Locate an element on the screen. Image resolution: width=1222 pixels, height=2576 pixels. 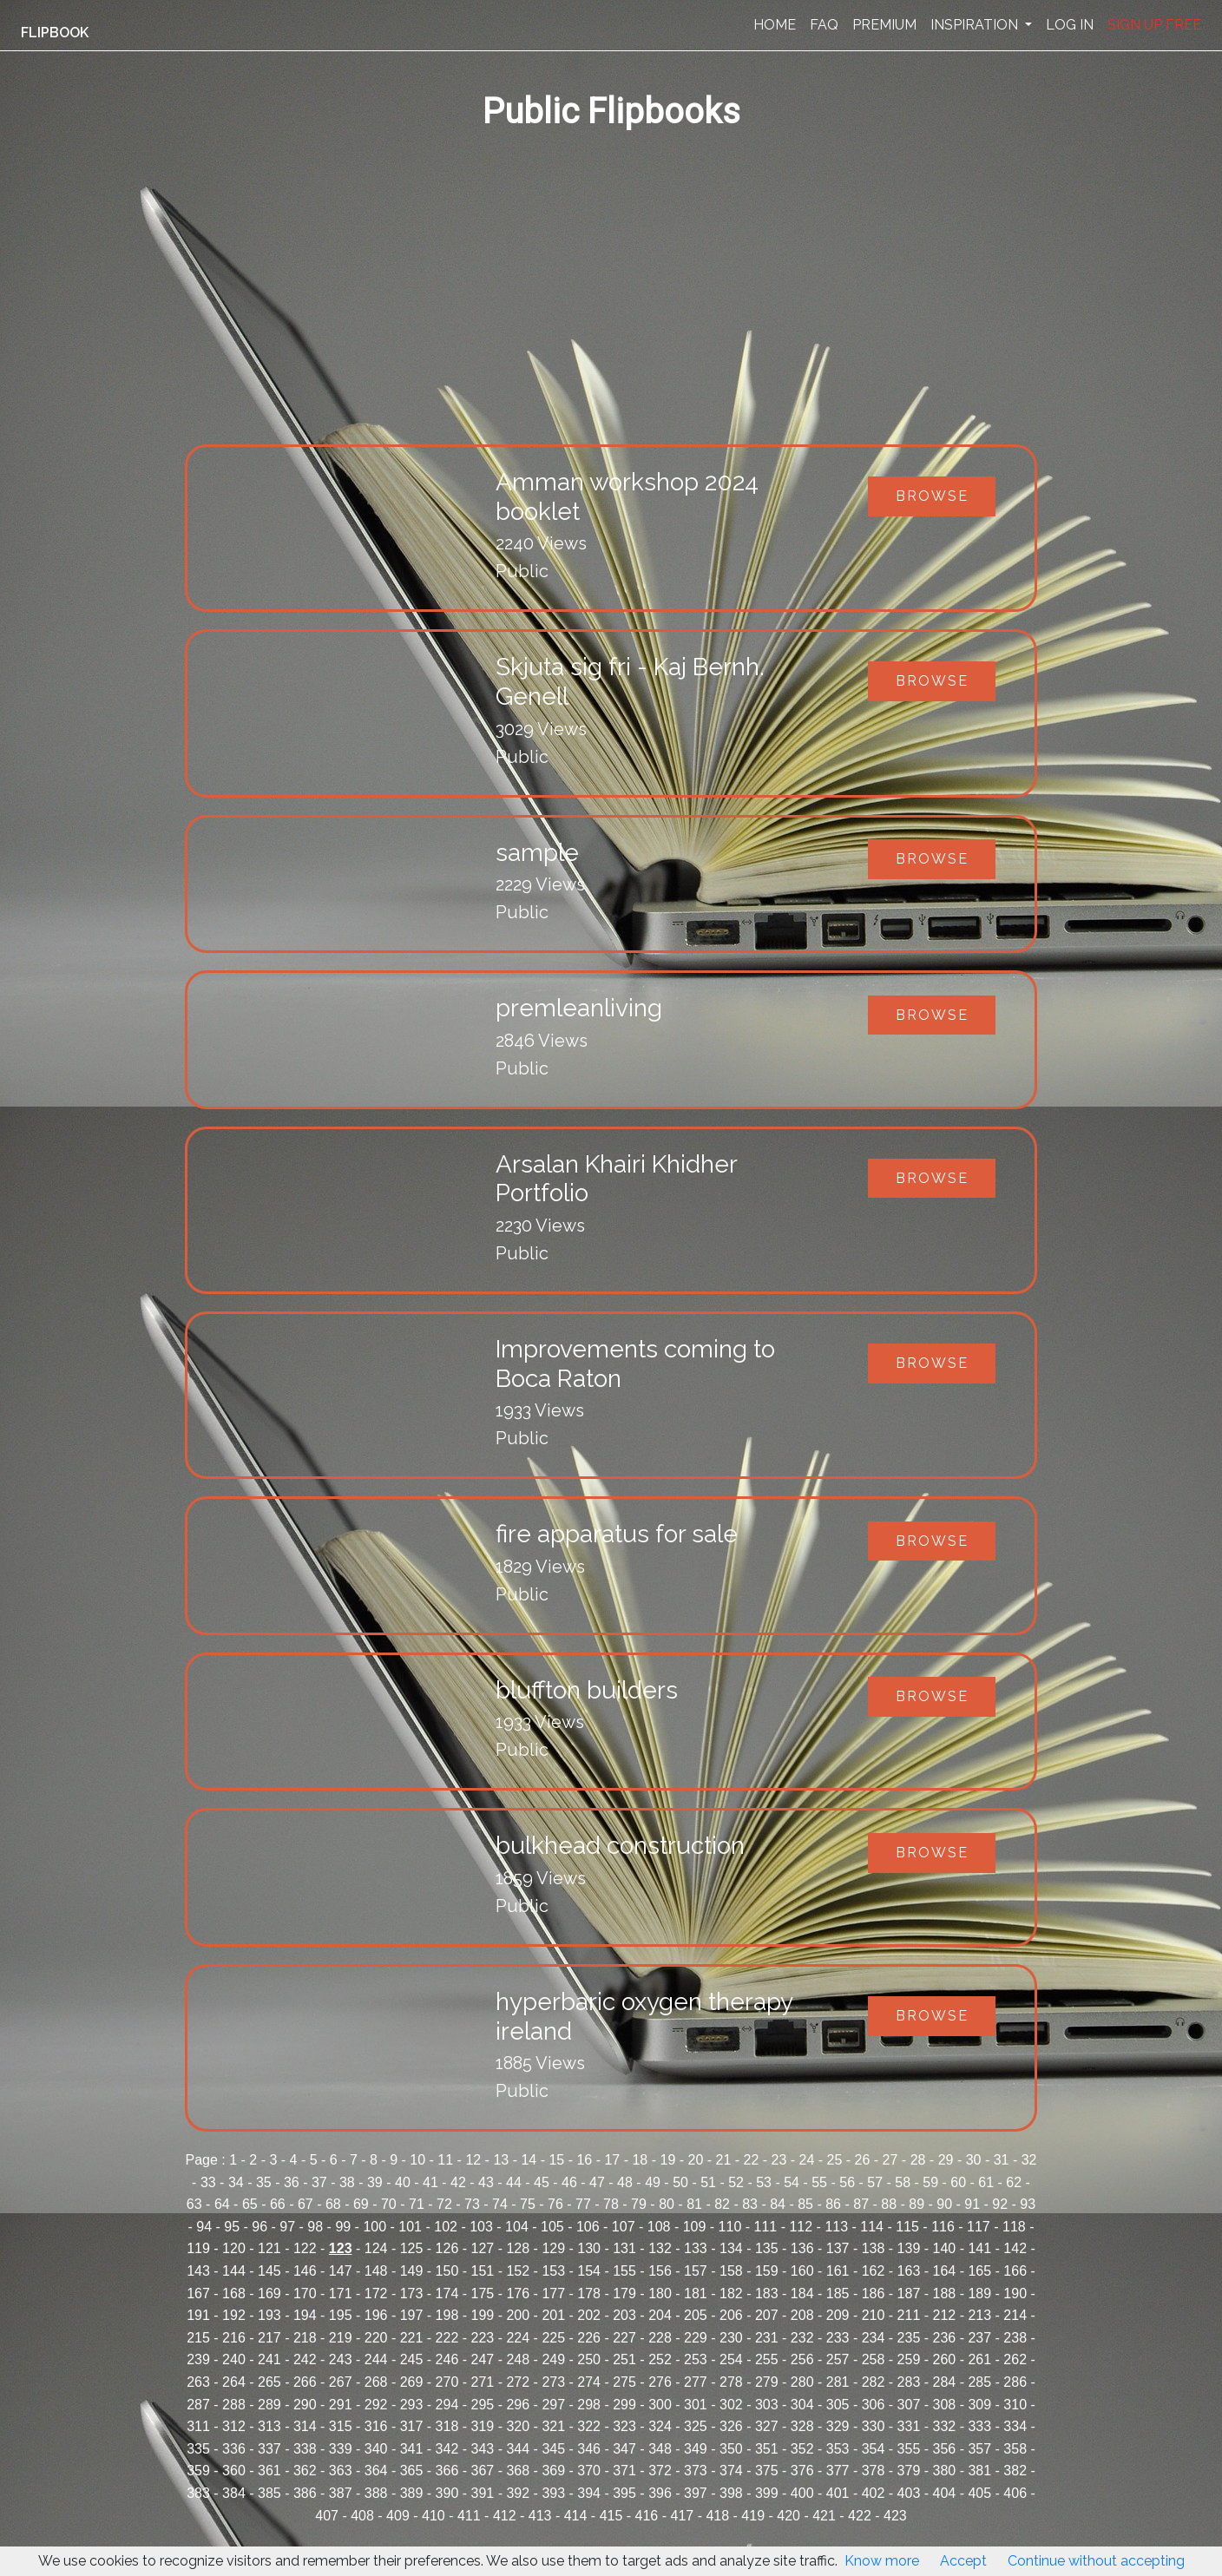
387 is located at coordinates (340, 2493).